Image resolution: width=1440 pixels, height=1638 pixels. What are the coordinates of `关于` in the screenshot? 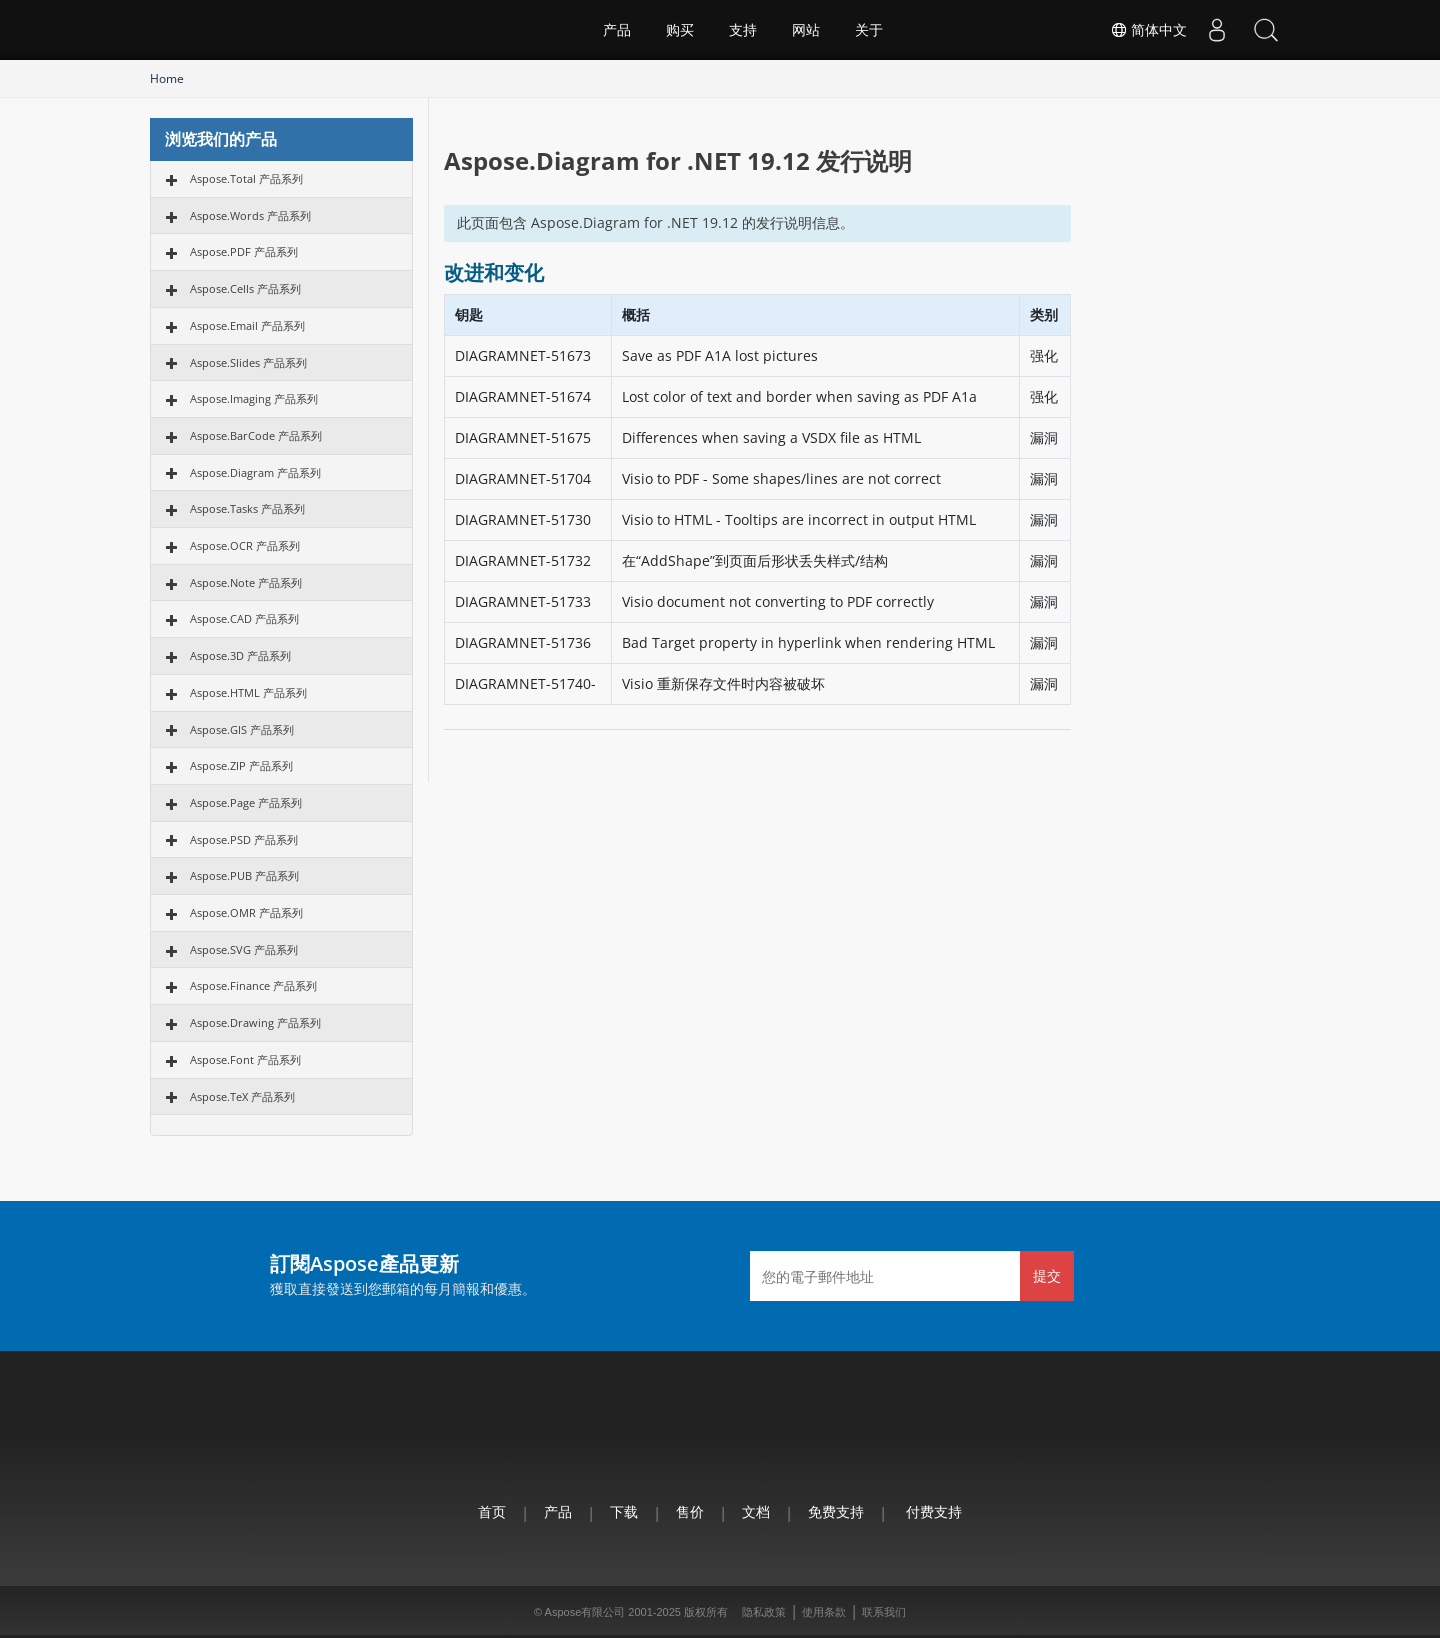 It's located at (869, 30).